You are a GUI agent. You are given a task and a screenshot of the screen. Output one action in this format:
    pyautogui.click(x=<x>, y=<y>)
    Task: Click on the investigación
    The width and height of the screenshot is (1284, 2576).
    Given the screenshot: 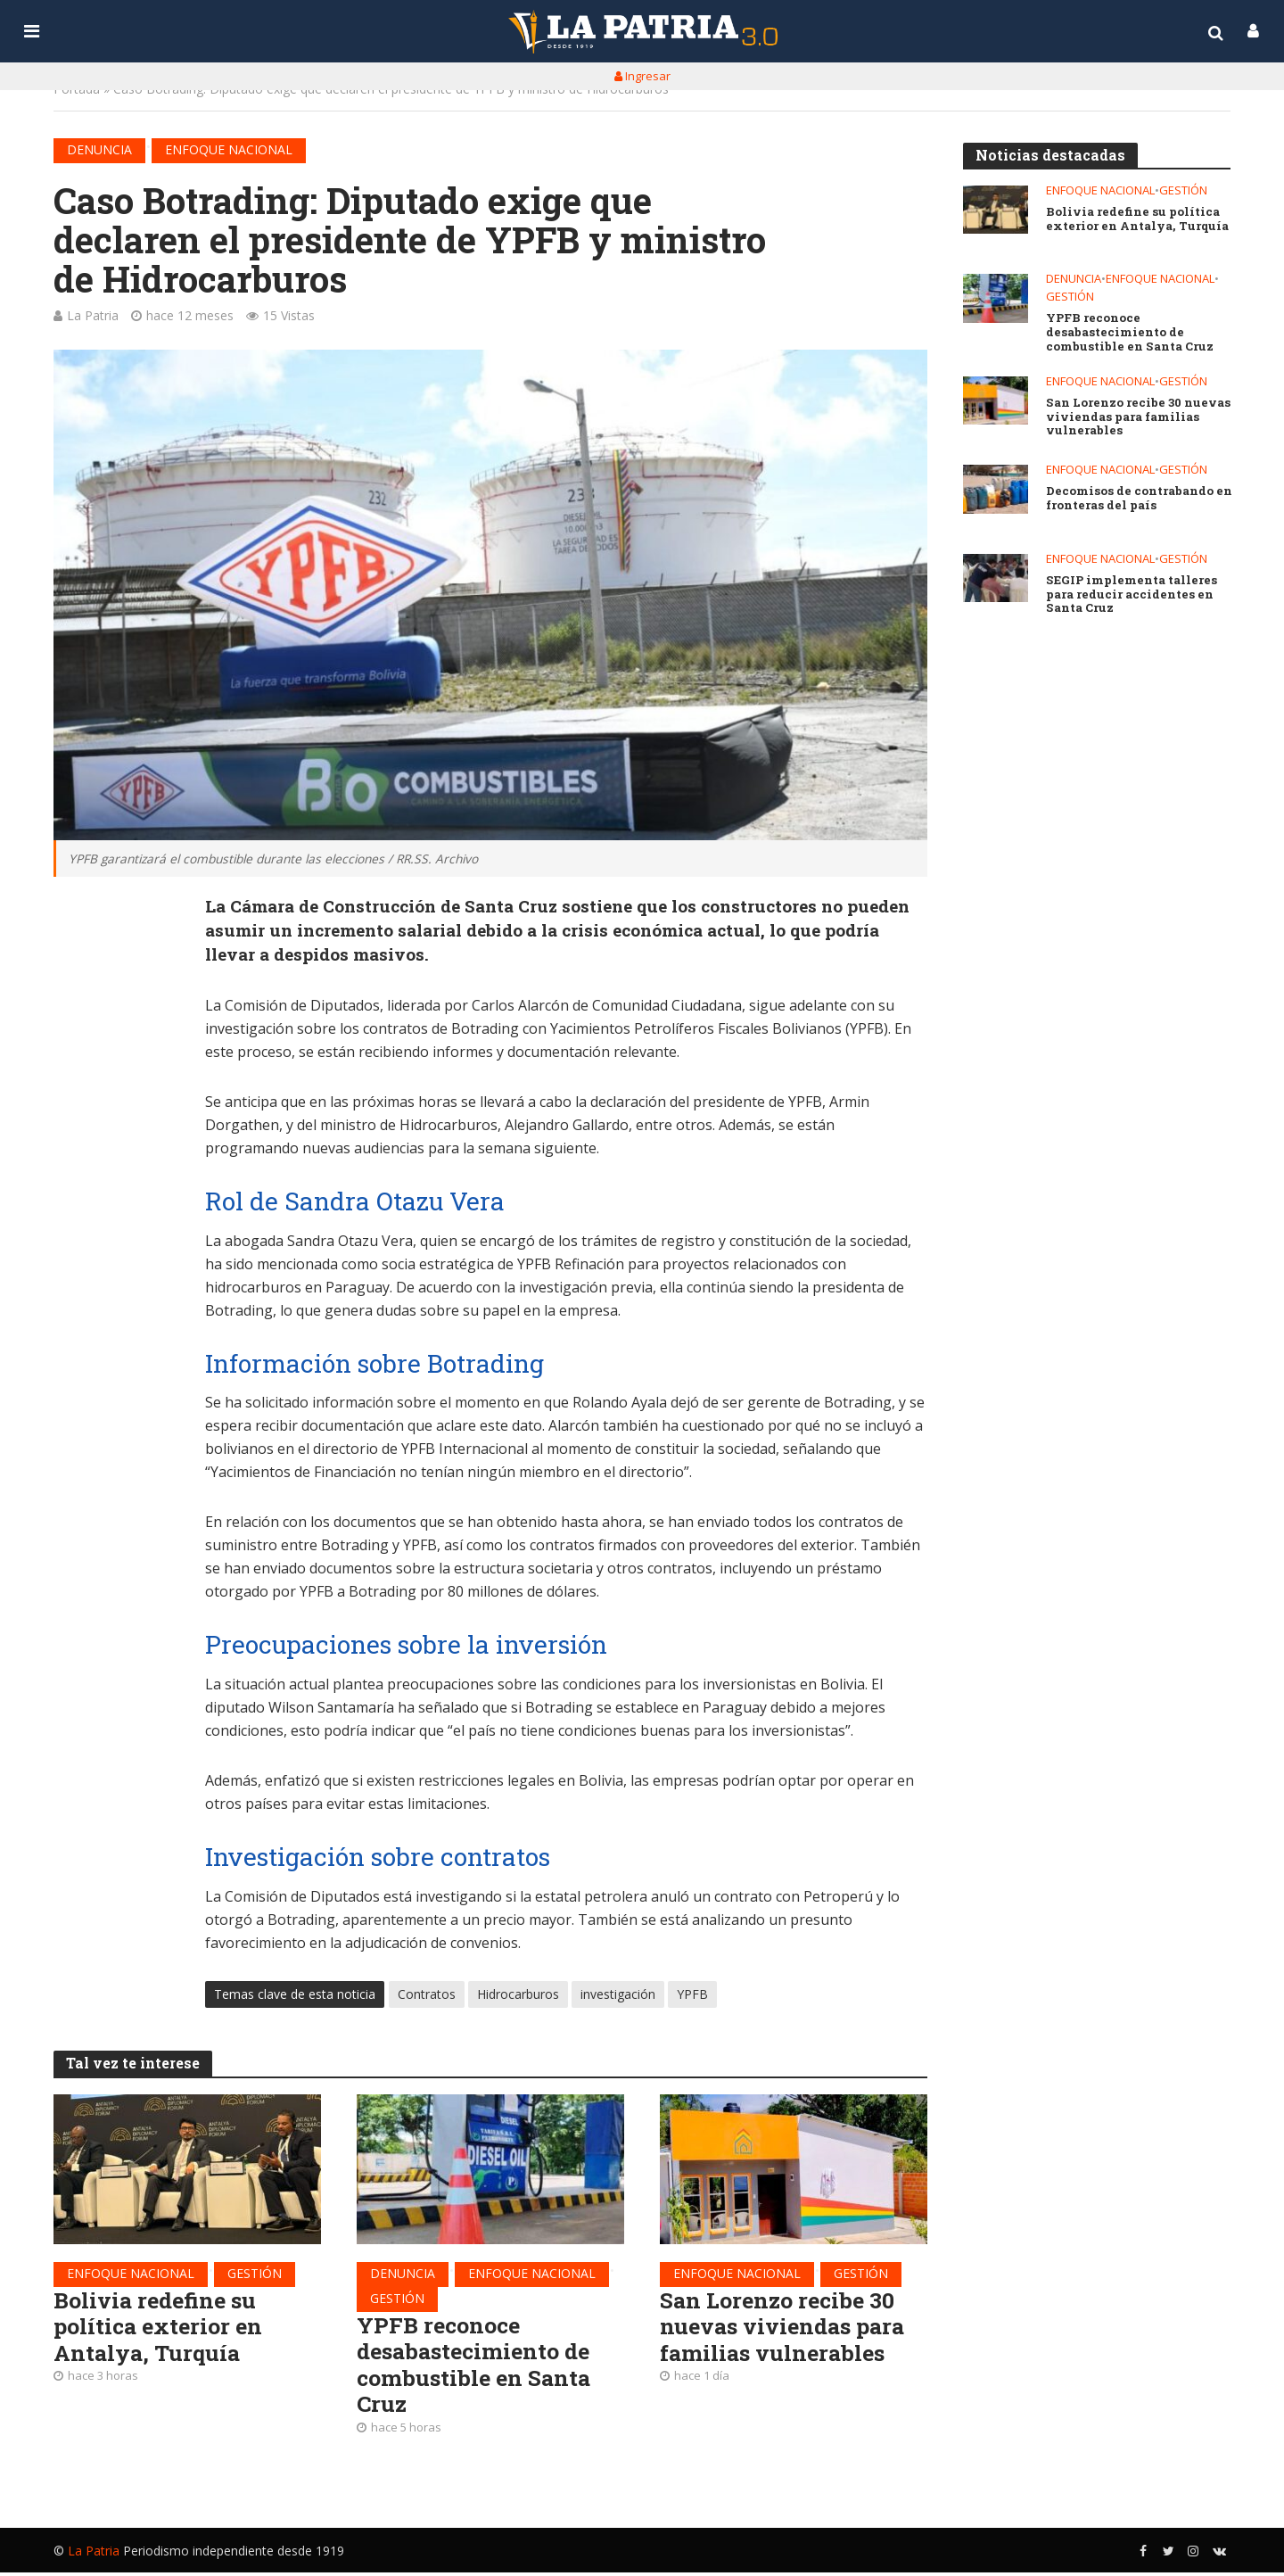 What is the action you would take?
    pyautogui.click(x=617, y=1994)
    